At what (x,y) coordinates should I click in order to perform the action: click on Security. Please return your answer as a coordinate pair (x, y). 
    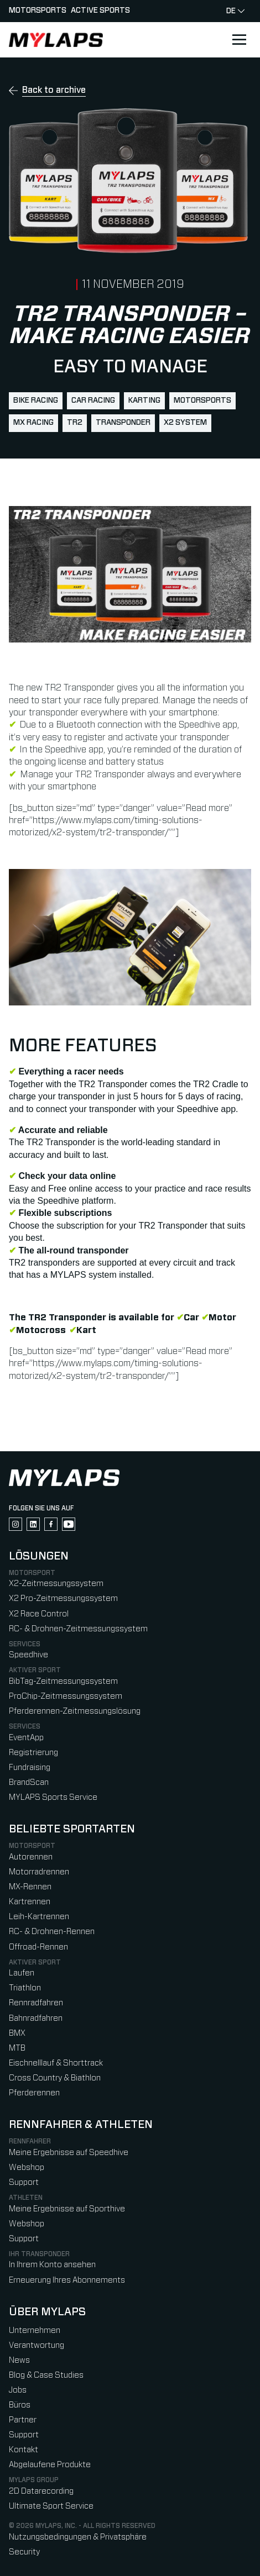
    Looking at the image, I should click on (24, 2552).